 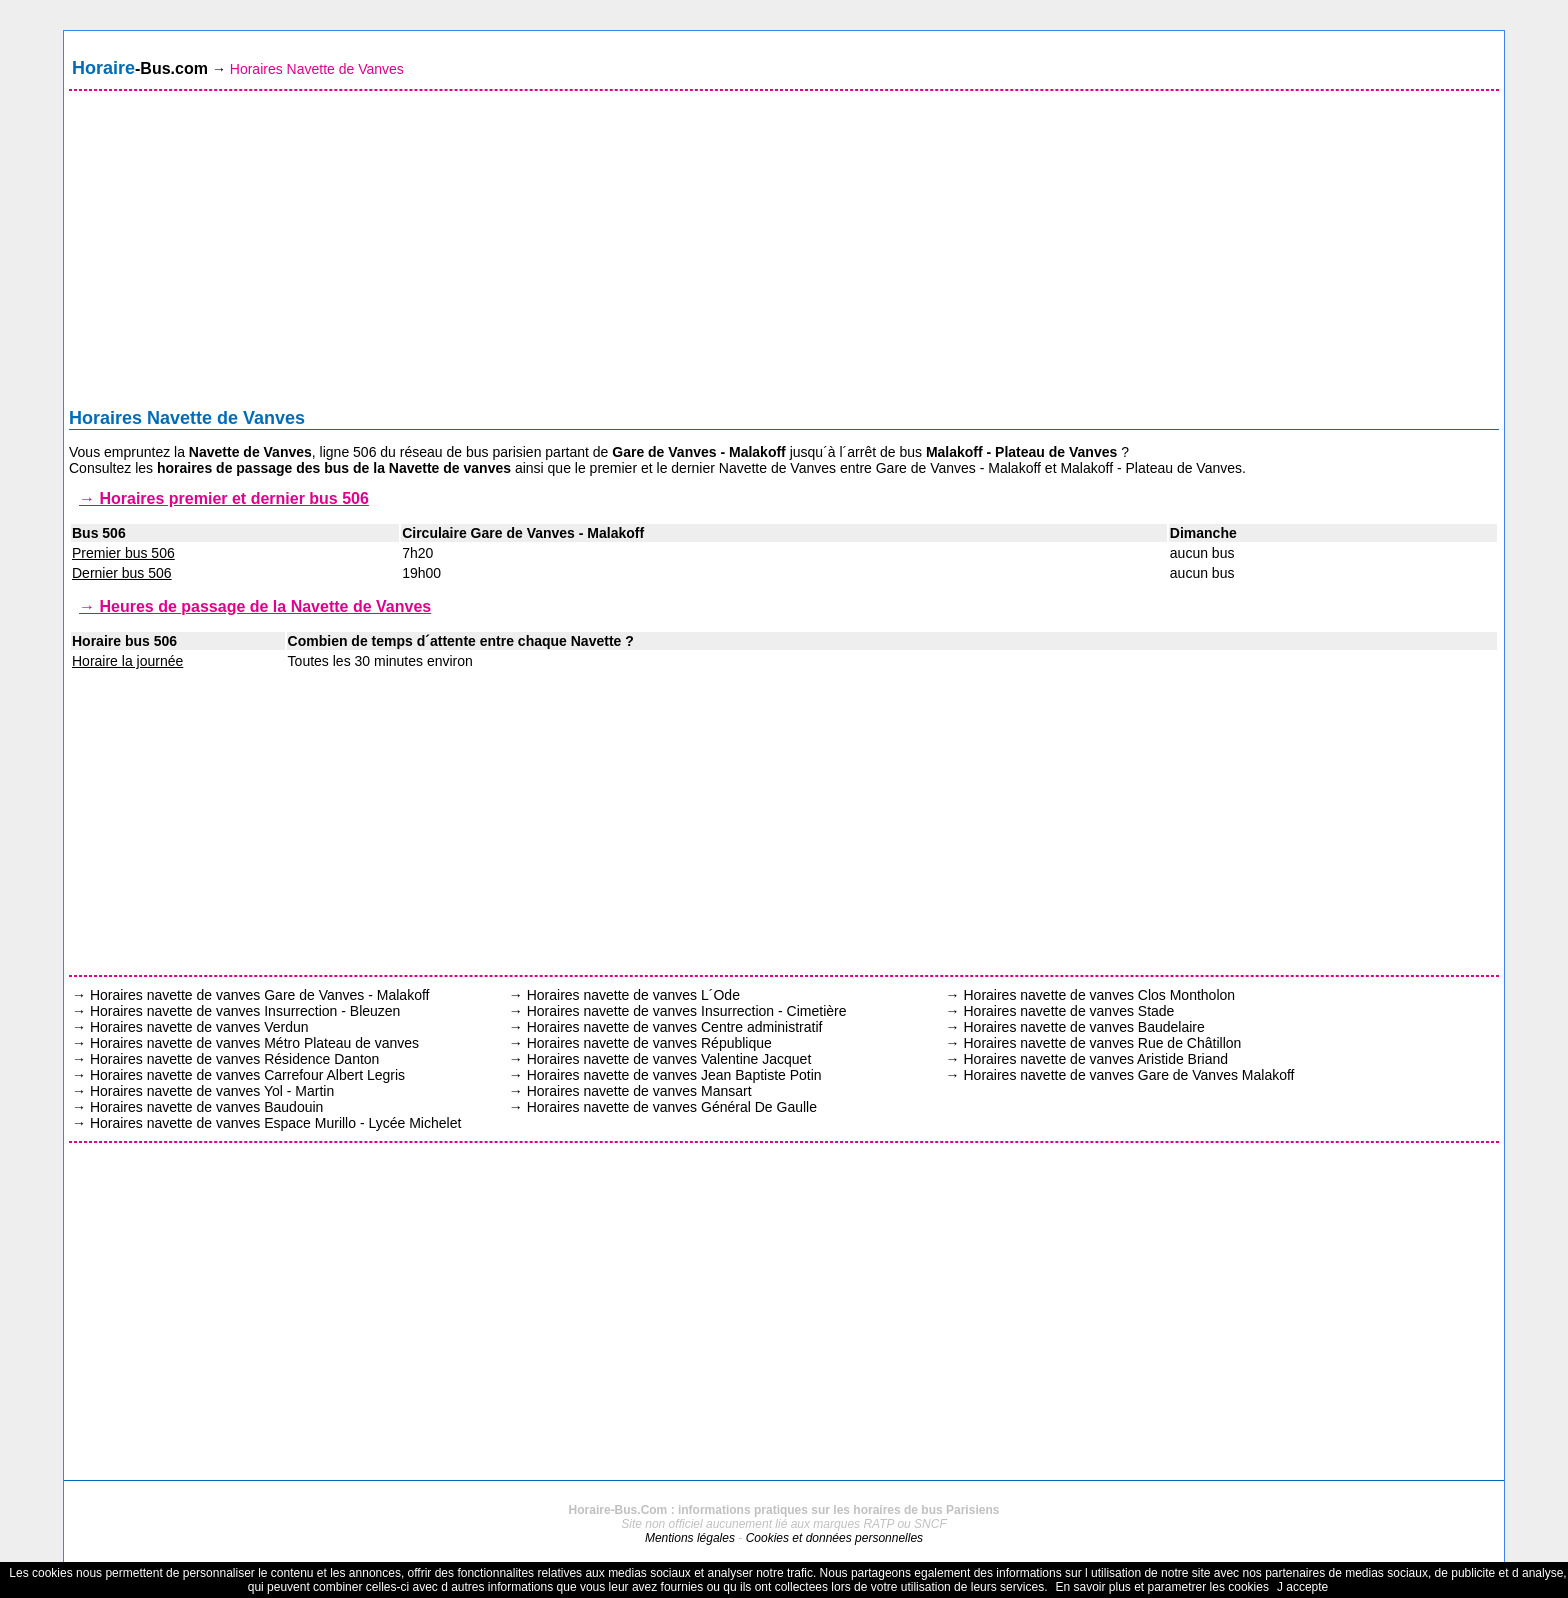 I want to click on Horaires navette de vanves Mansart, so click(x=639, y=1091).